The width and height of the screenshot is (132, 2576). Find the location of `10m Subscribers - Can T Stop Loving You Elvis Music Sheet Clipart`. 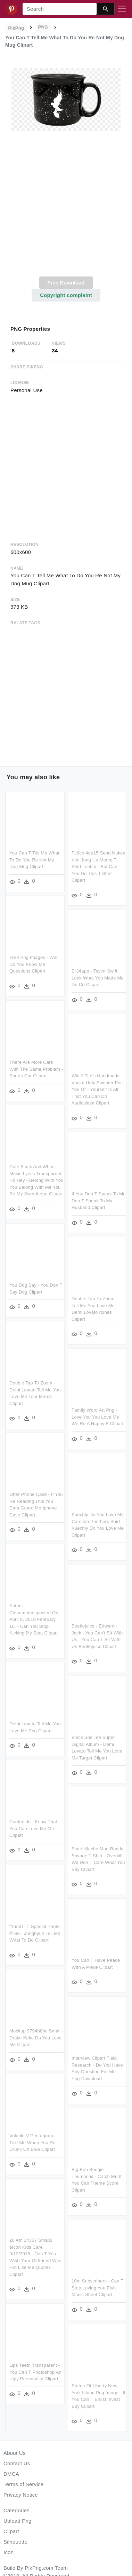

10m Subscribers - Can T Stop Loving You Elvis Music Sheet Clipart is located at coordinates (97, 2283).